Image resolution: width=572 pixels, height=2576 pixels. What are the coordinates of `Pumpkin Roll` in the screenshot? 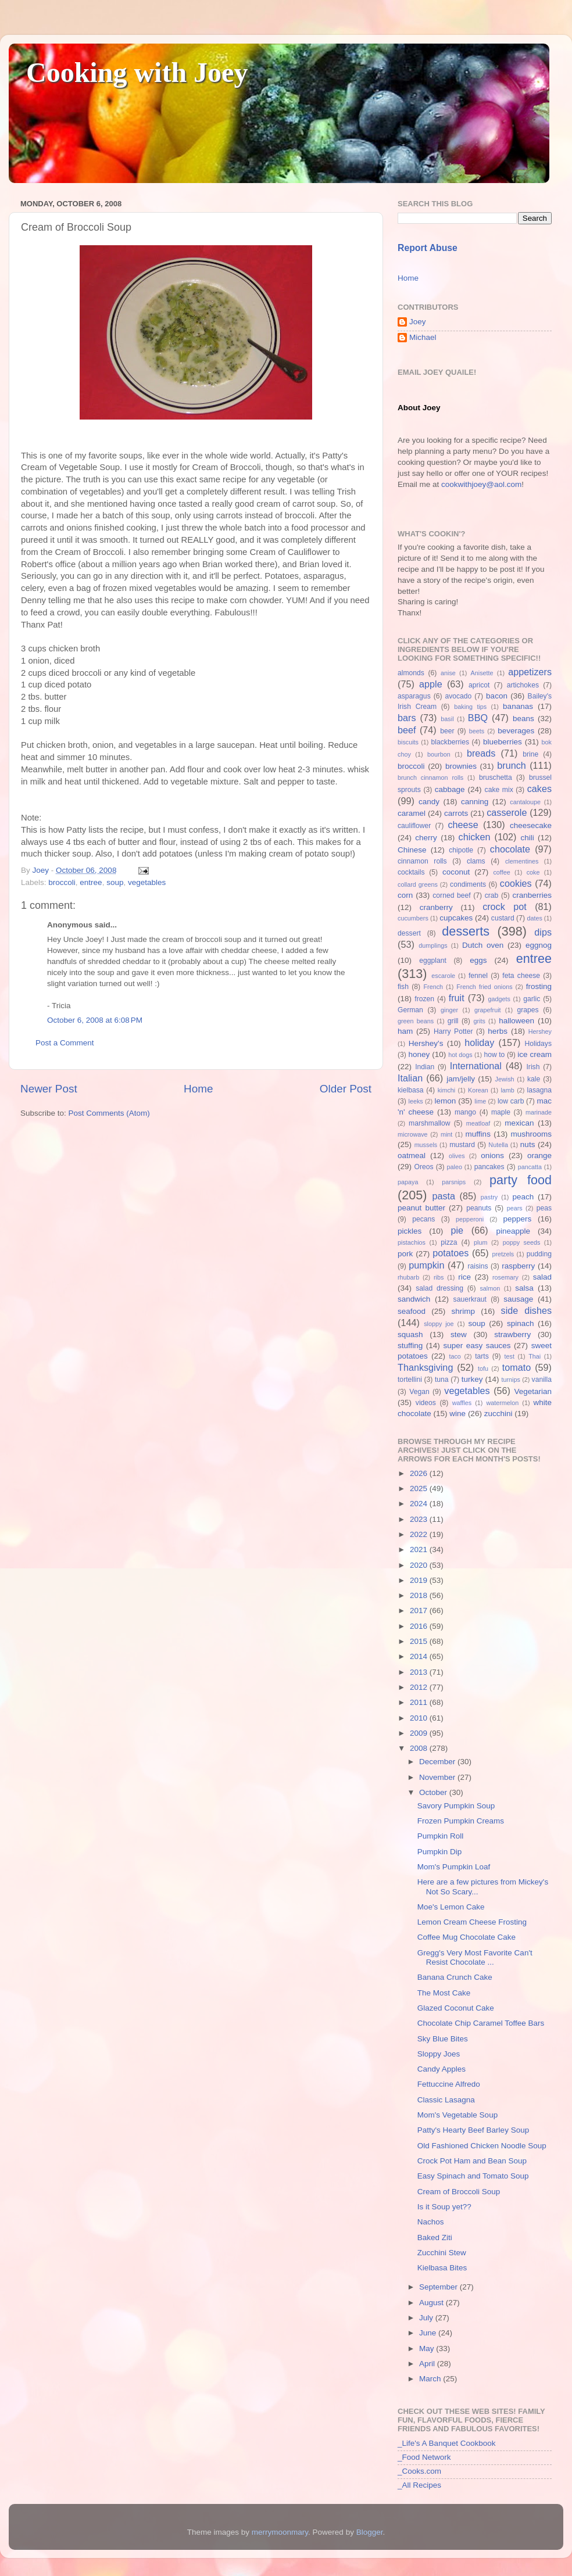 It's located at (440, 1836).